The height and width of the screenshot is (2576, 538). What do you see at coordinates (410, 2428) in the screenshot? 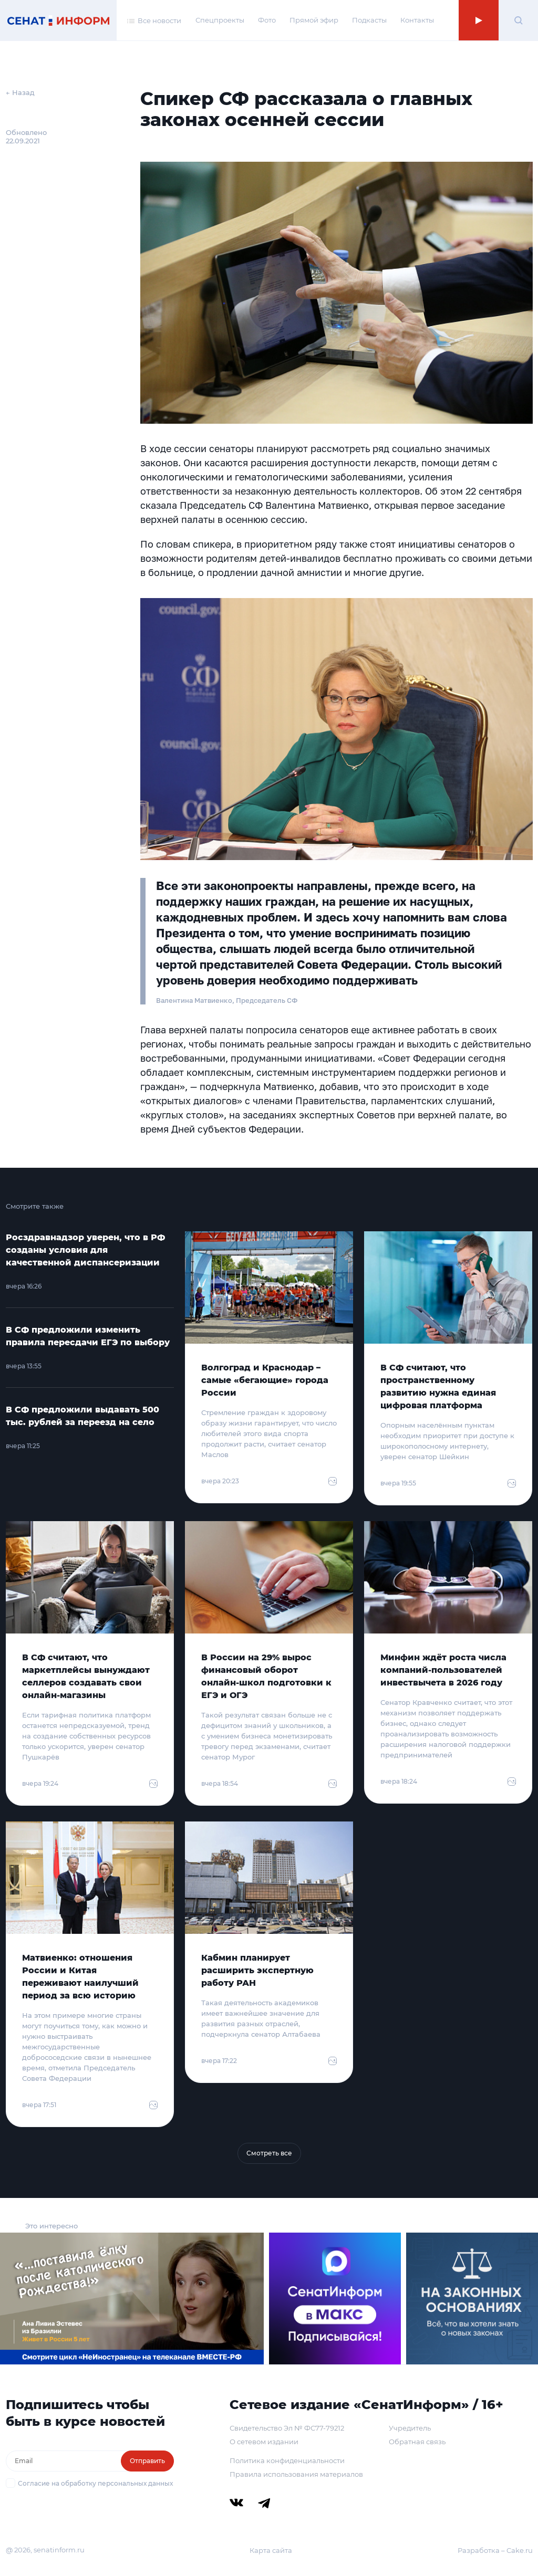
I see `Учредитель` at bounding box center [410, 2428].